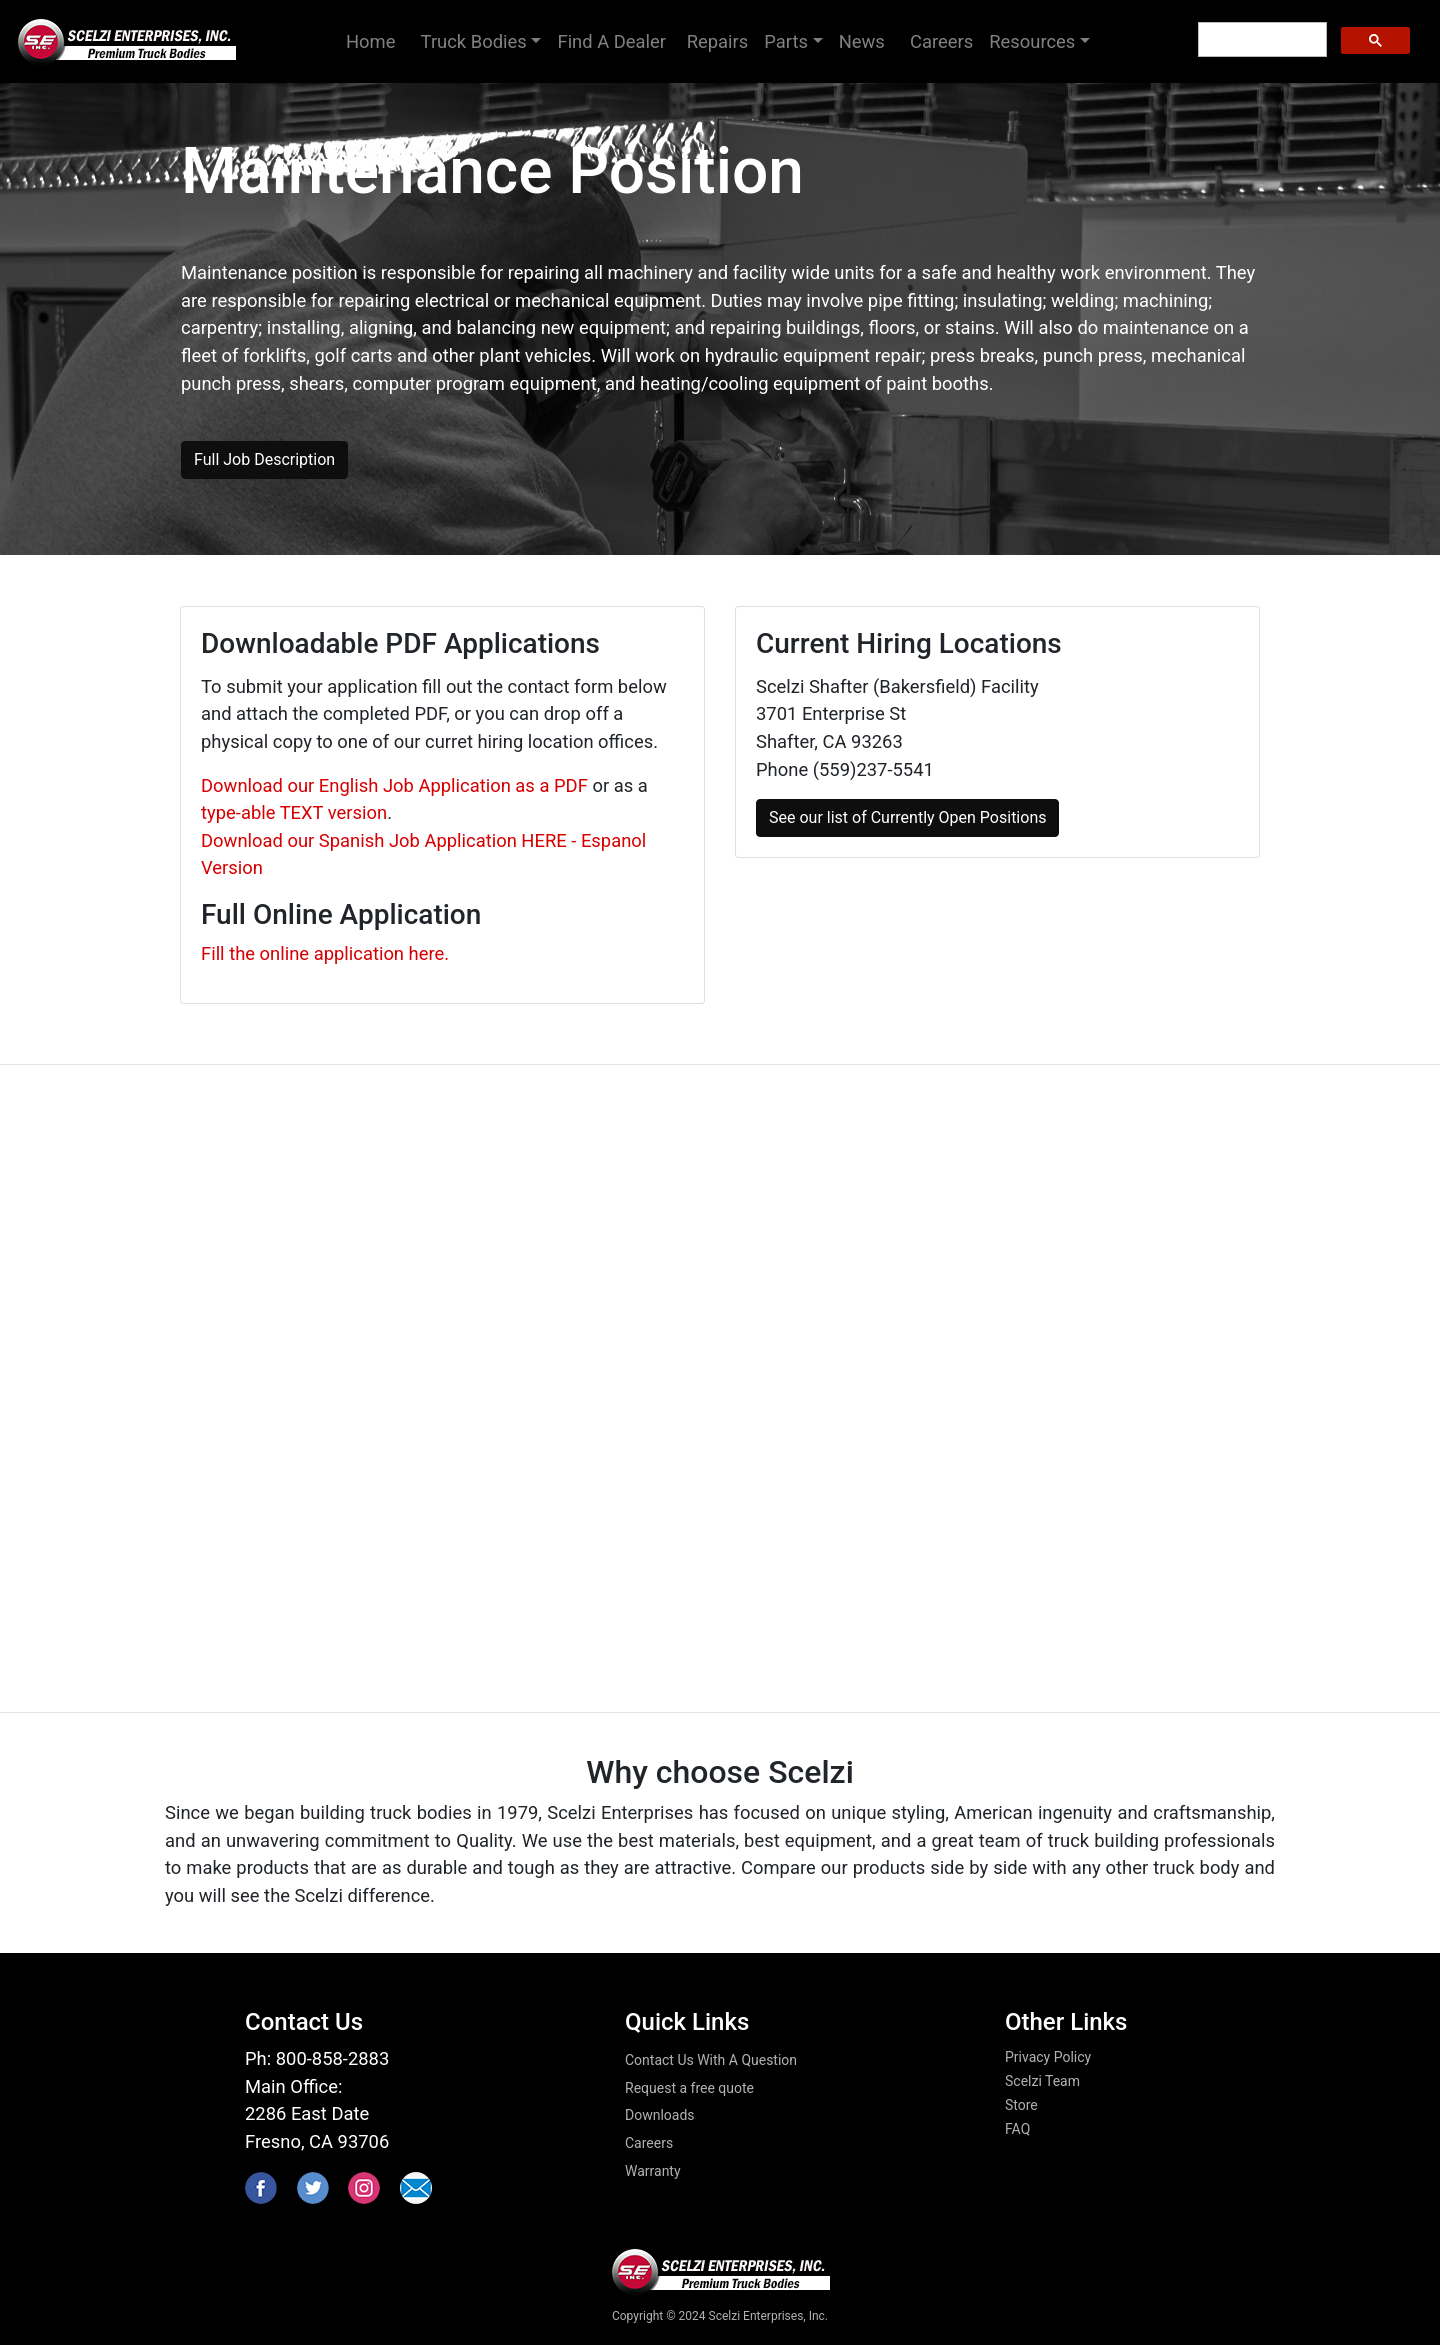 This screenshot has height=2345, width=1440. What do you see at coordinates (264, 459) in the screenshot?
I see `Full Job Description` at bounding box center [264, 459].